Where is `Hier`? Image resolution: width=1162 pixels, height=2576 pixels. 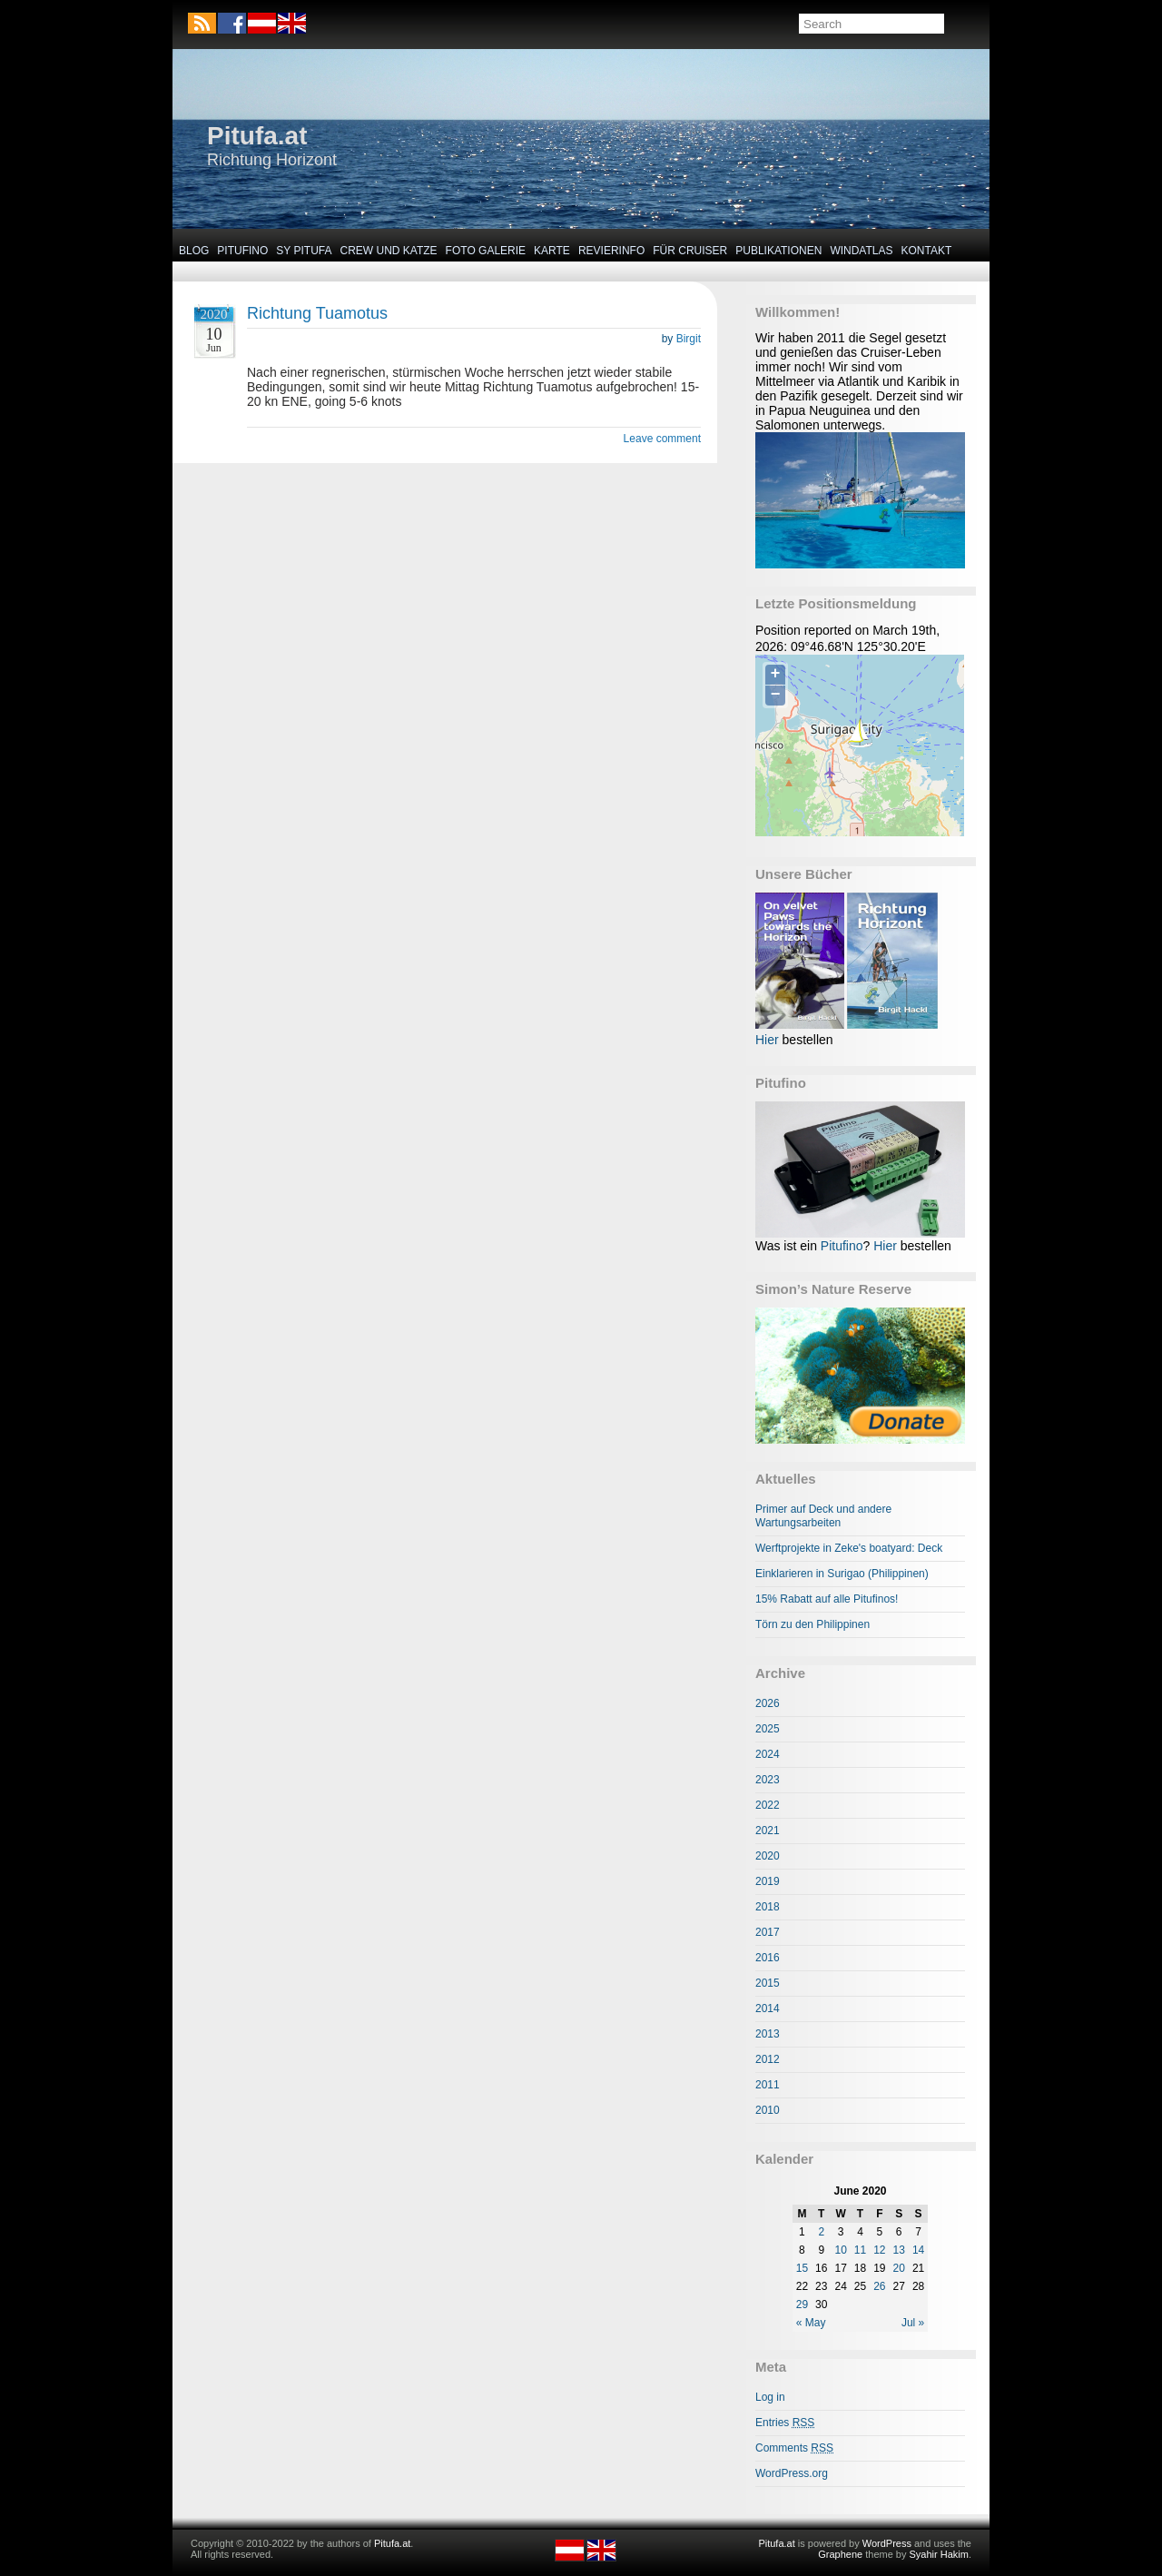
Hier is located at coordinates (767, 1039).